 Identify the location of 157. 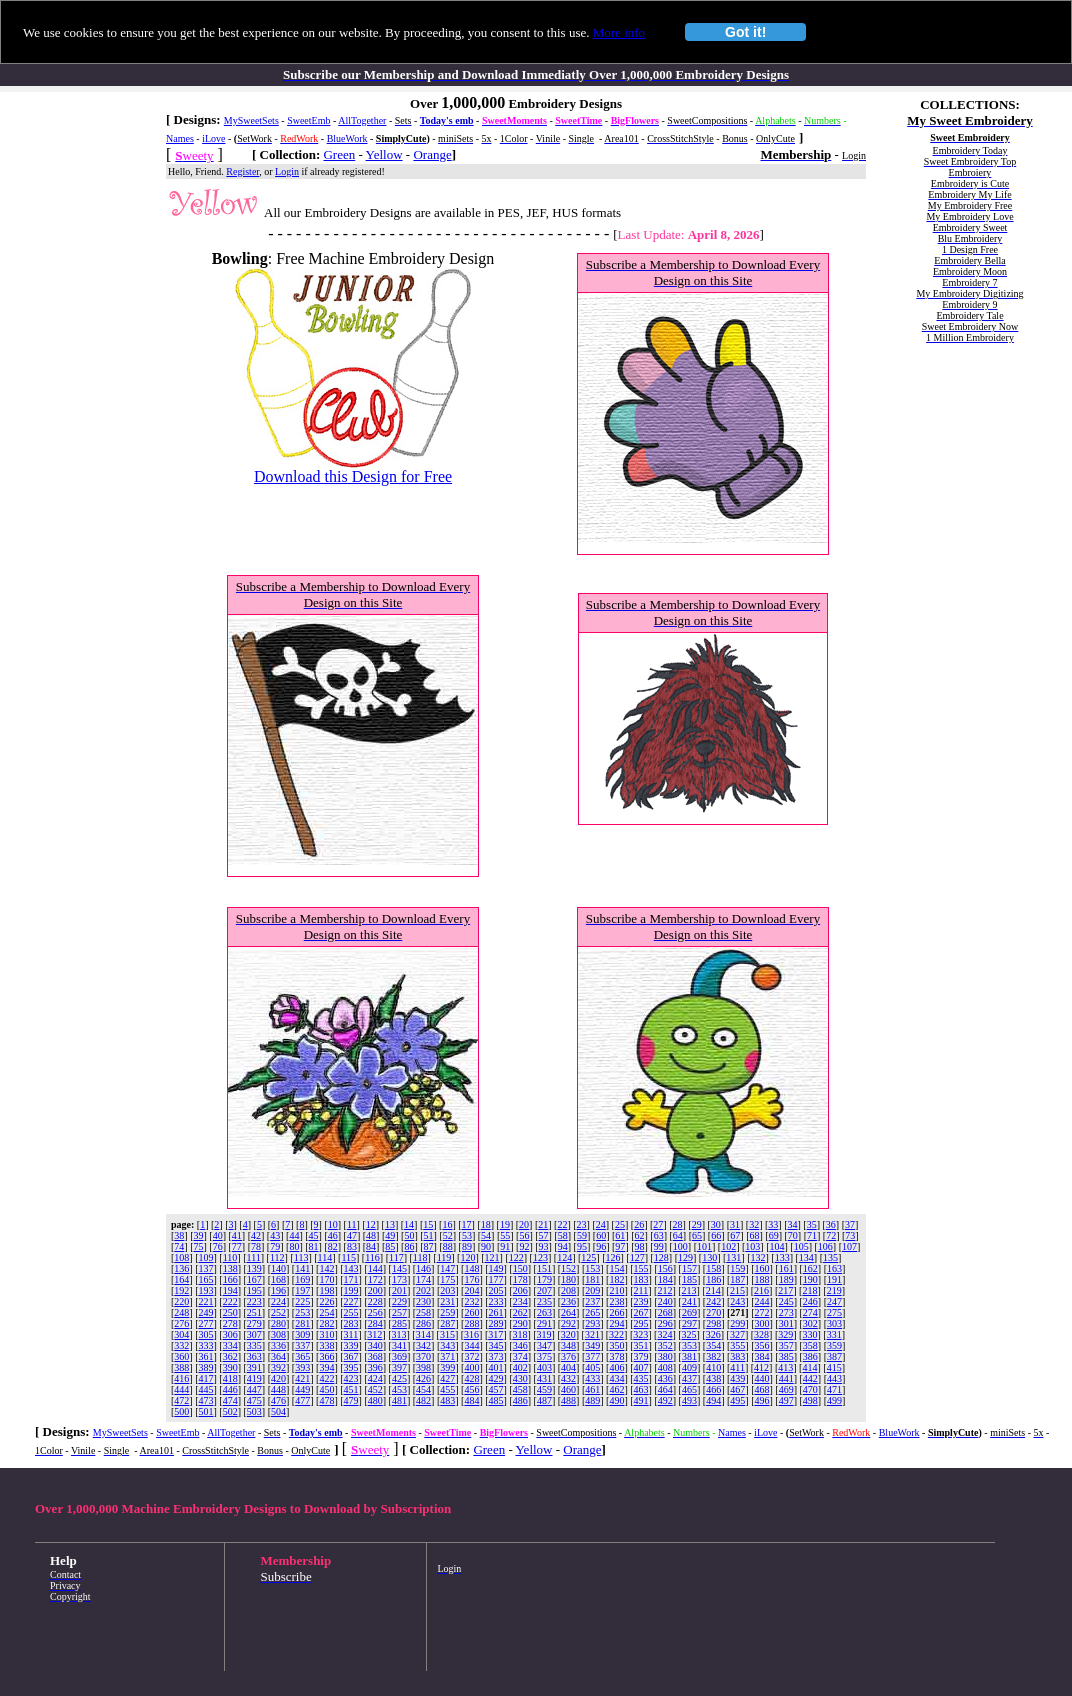
(689, 1268).